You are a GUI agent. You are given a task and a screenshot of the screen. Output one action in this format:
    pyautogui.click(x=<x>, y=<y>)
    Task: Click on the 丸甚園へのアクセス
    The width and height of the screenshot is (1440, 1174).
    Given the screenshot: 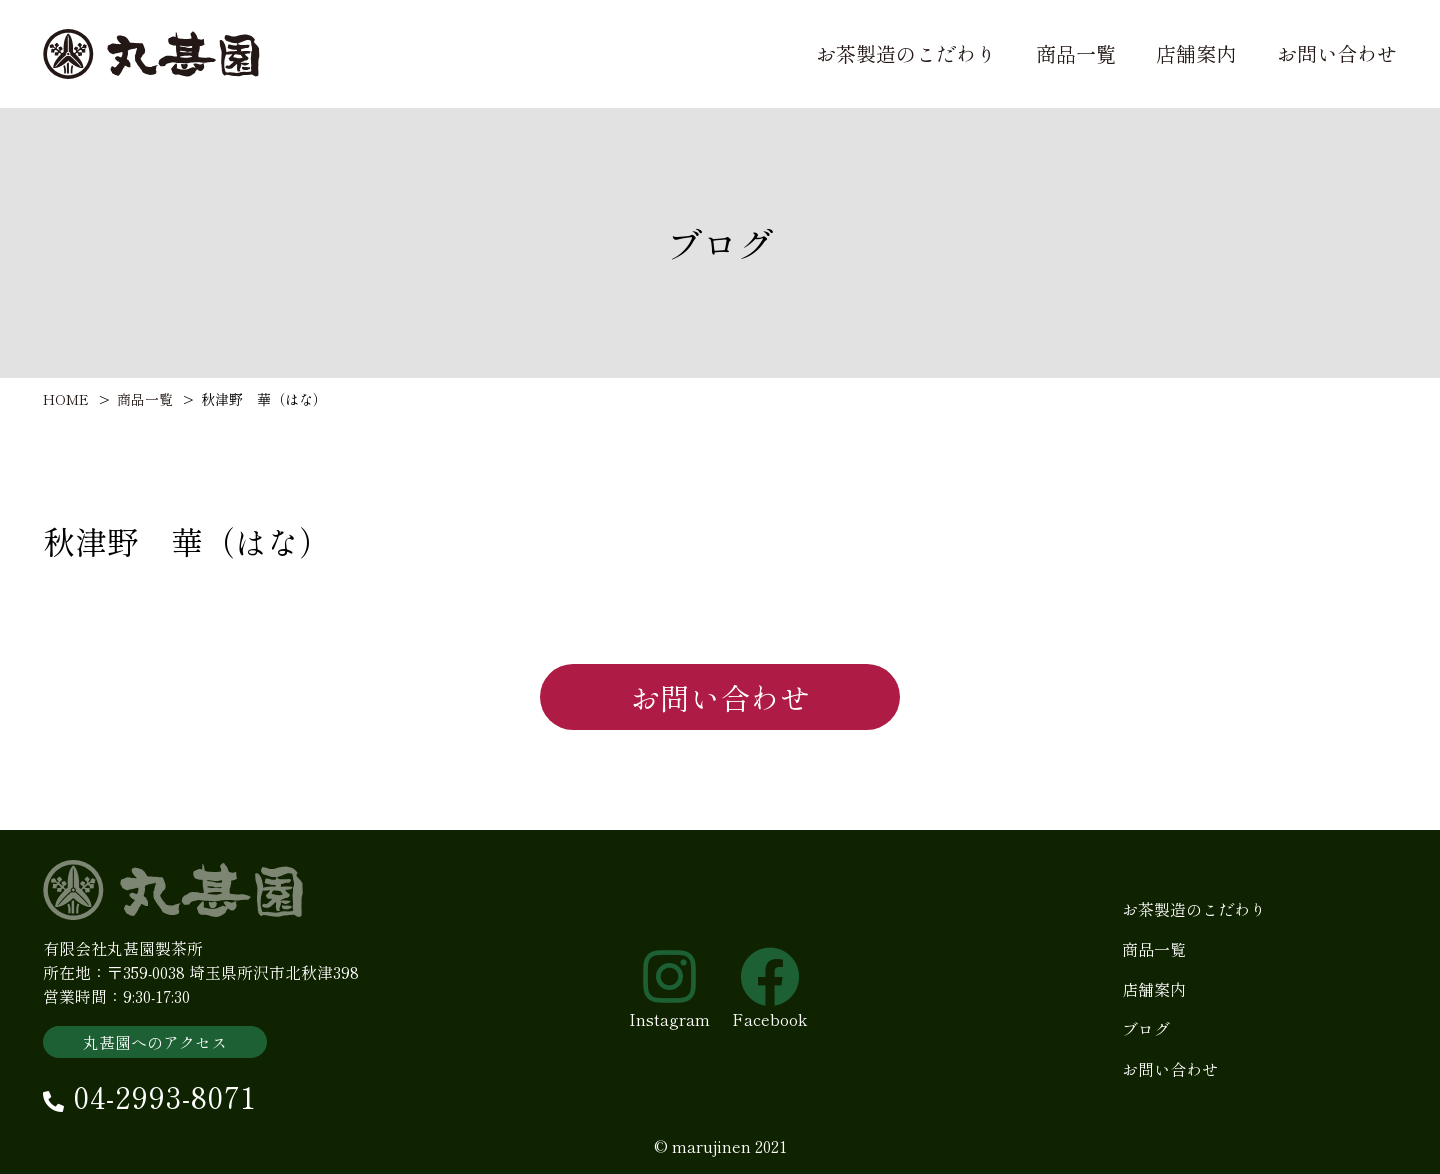 What is the action you would take?
    pyautogui.click(x=155, y=1057)
    